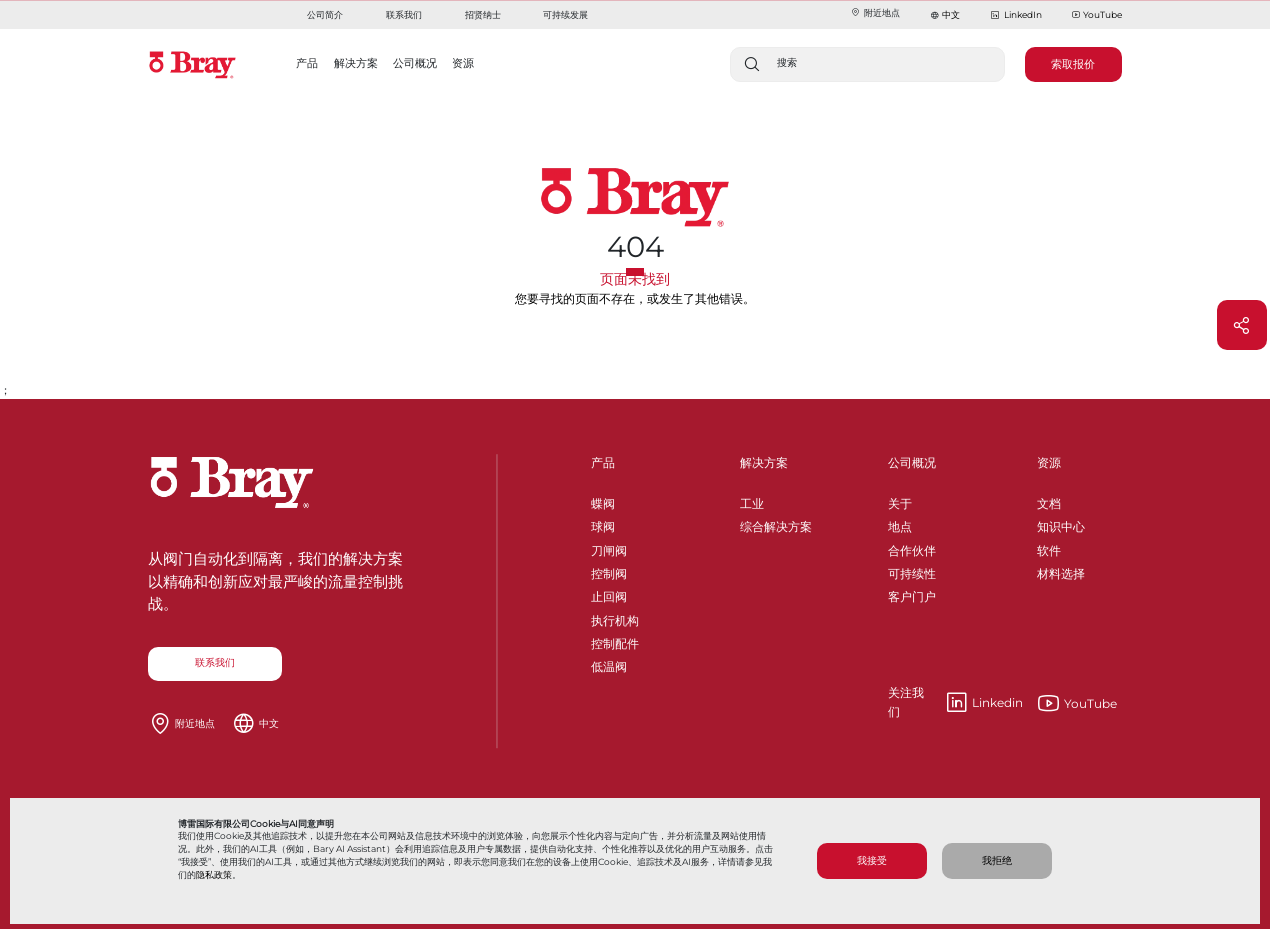 Image resolution: width=1270 pixels, height=929 pixels. Describe the element at coordinates (609, 547) in the screenshot. I see `刀闸阀` at that location.